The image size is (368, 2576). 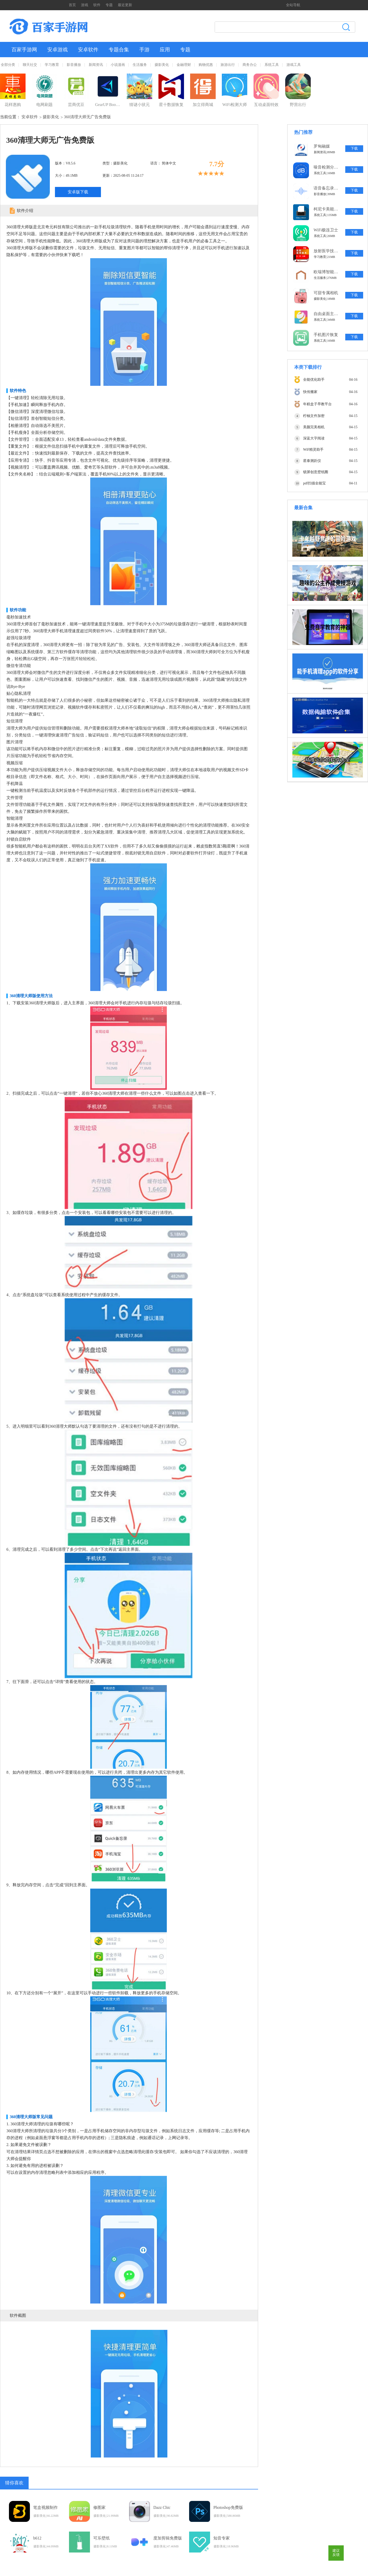 What do you see at coordinates (228, 65) in the screenshot?
I see `旅游出行` at bounding box center [228, 65].